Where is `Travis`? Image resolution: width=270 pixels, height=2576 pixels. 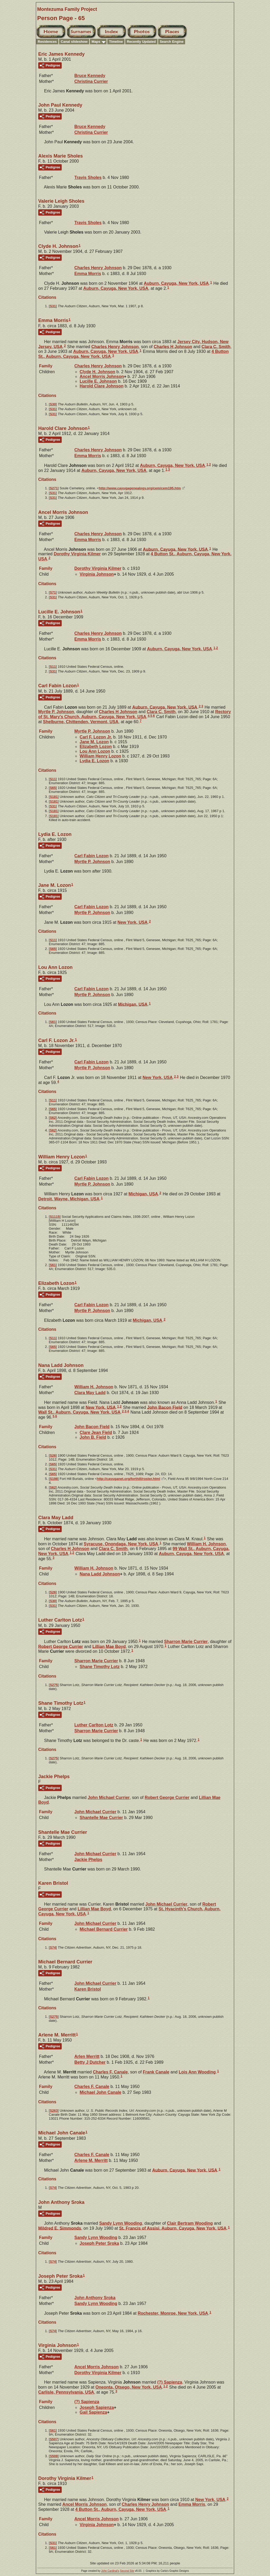
Travis is located at coordinates (88, 177).